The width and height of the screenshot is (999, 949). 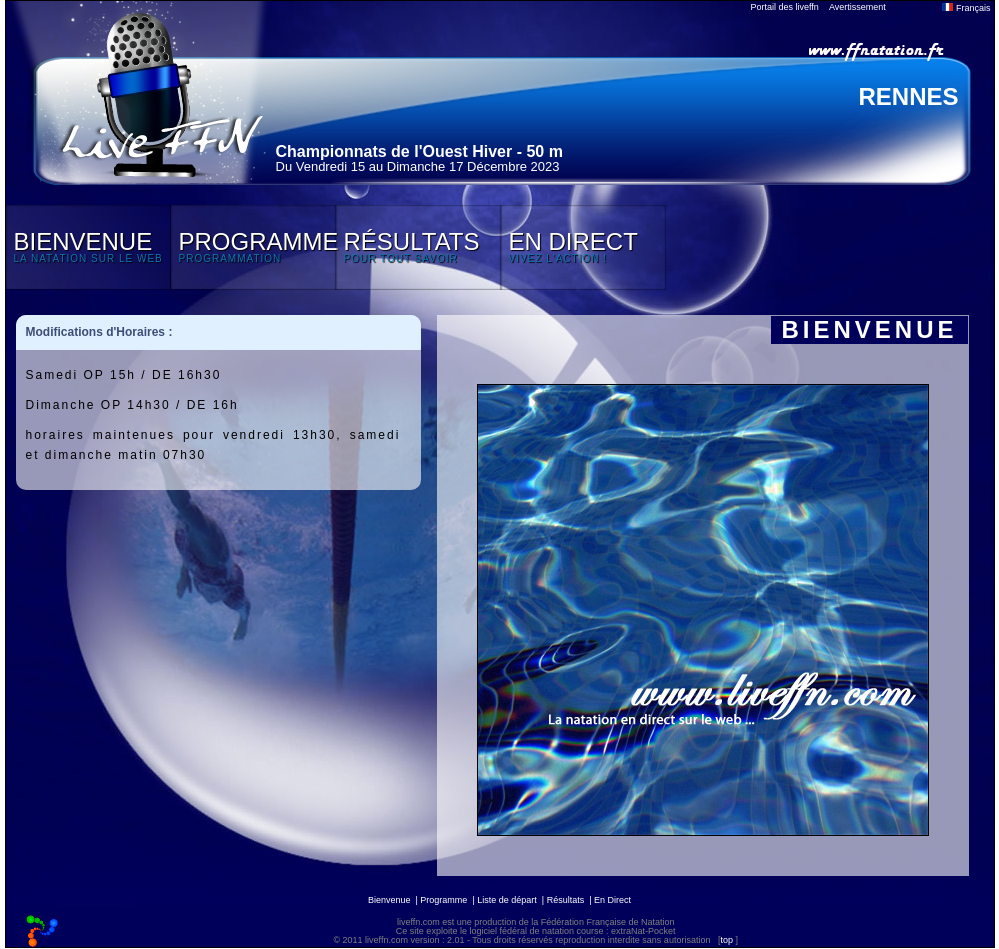 I want to click on Portail des liveffn, so click(x=785, y=7).